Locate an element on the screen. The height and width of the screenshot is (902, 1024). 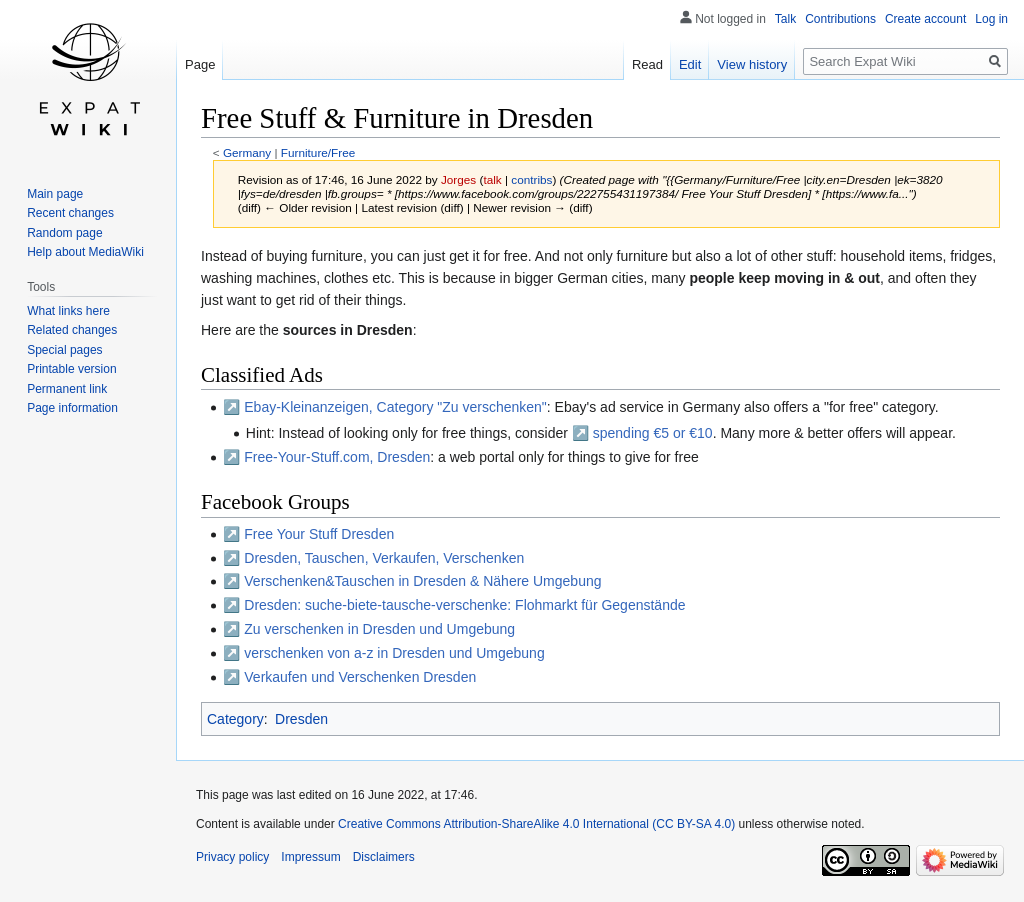
Help about MediaWiki is located at coordinates (85, 252).